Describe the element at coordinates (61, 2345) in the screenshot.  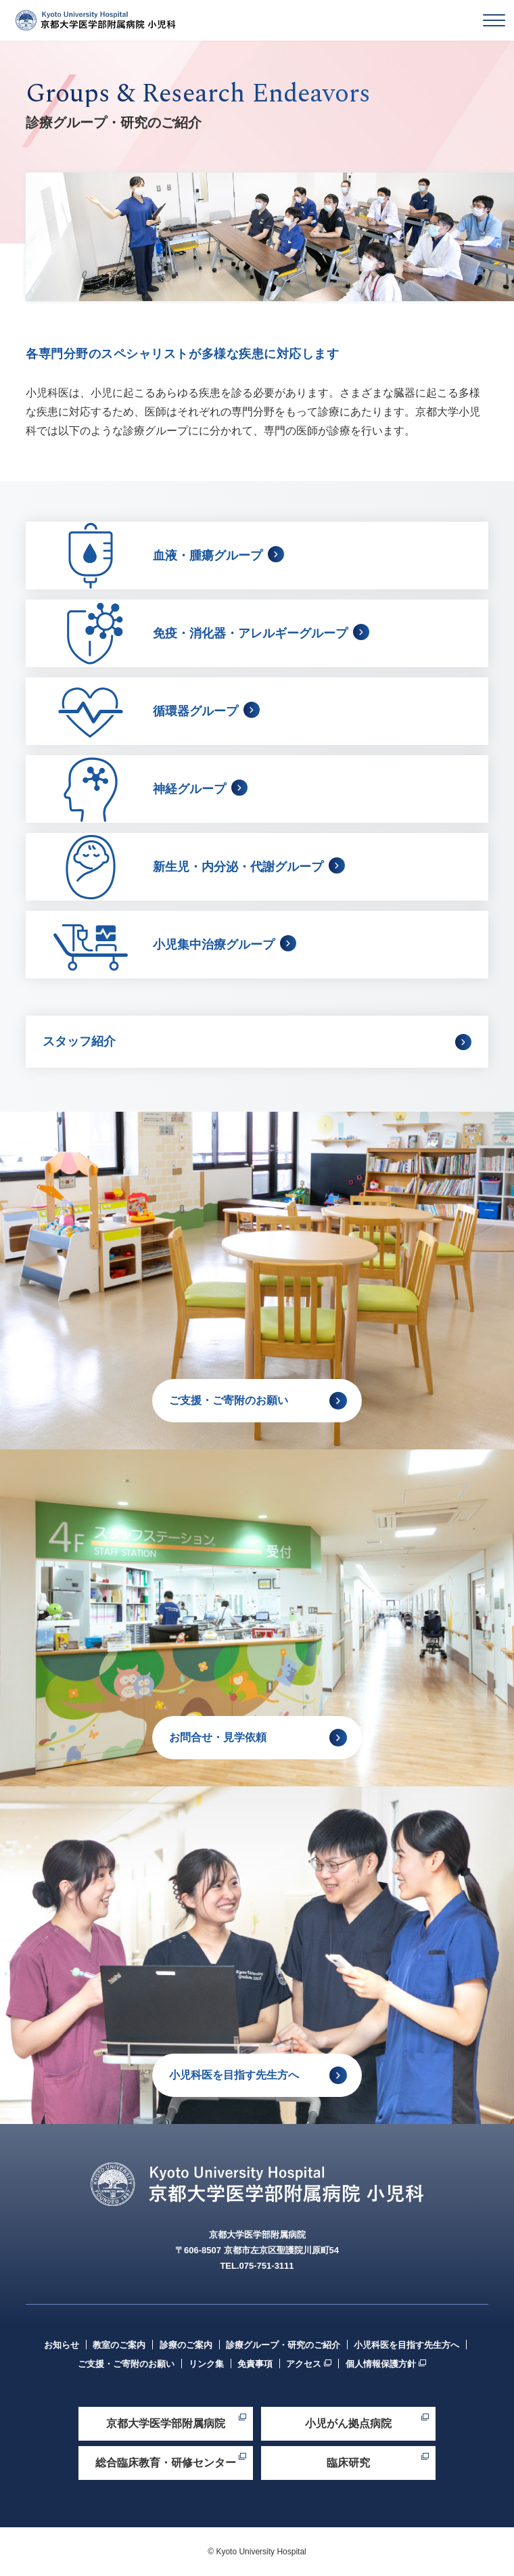
I see `お知らせ` at that location.